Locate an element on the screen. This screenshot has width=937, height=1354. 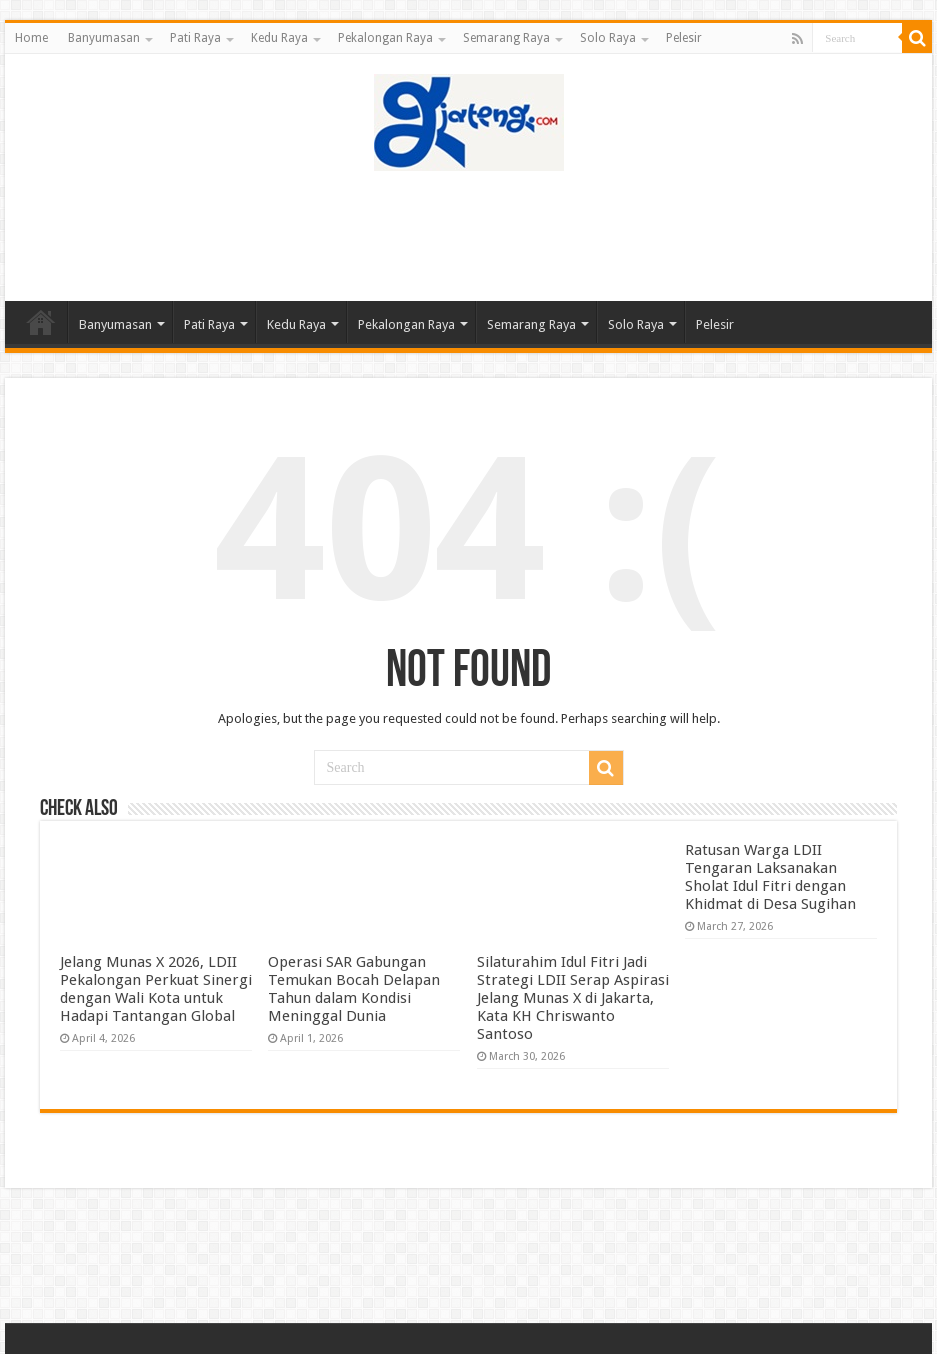
Solo Raya is located at coordinates (608, 38).